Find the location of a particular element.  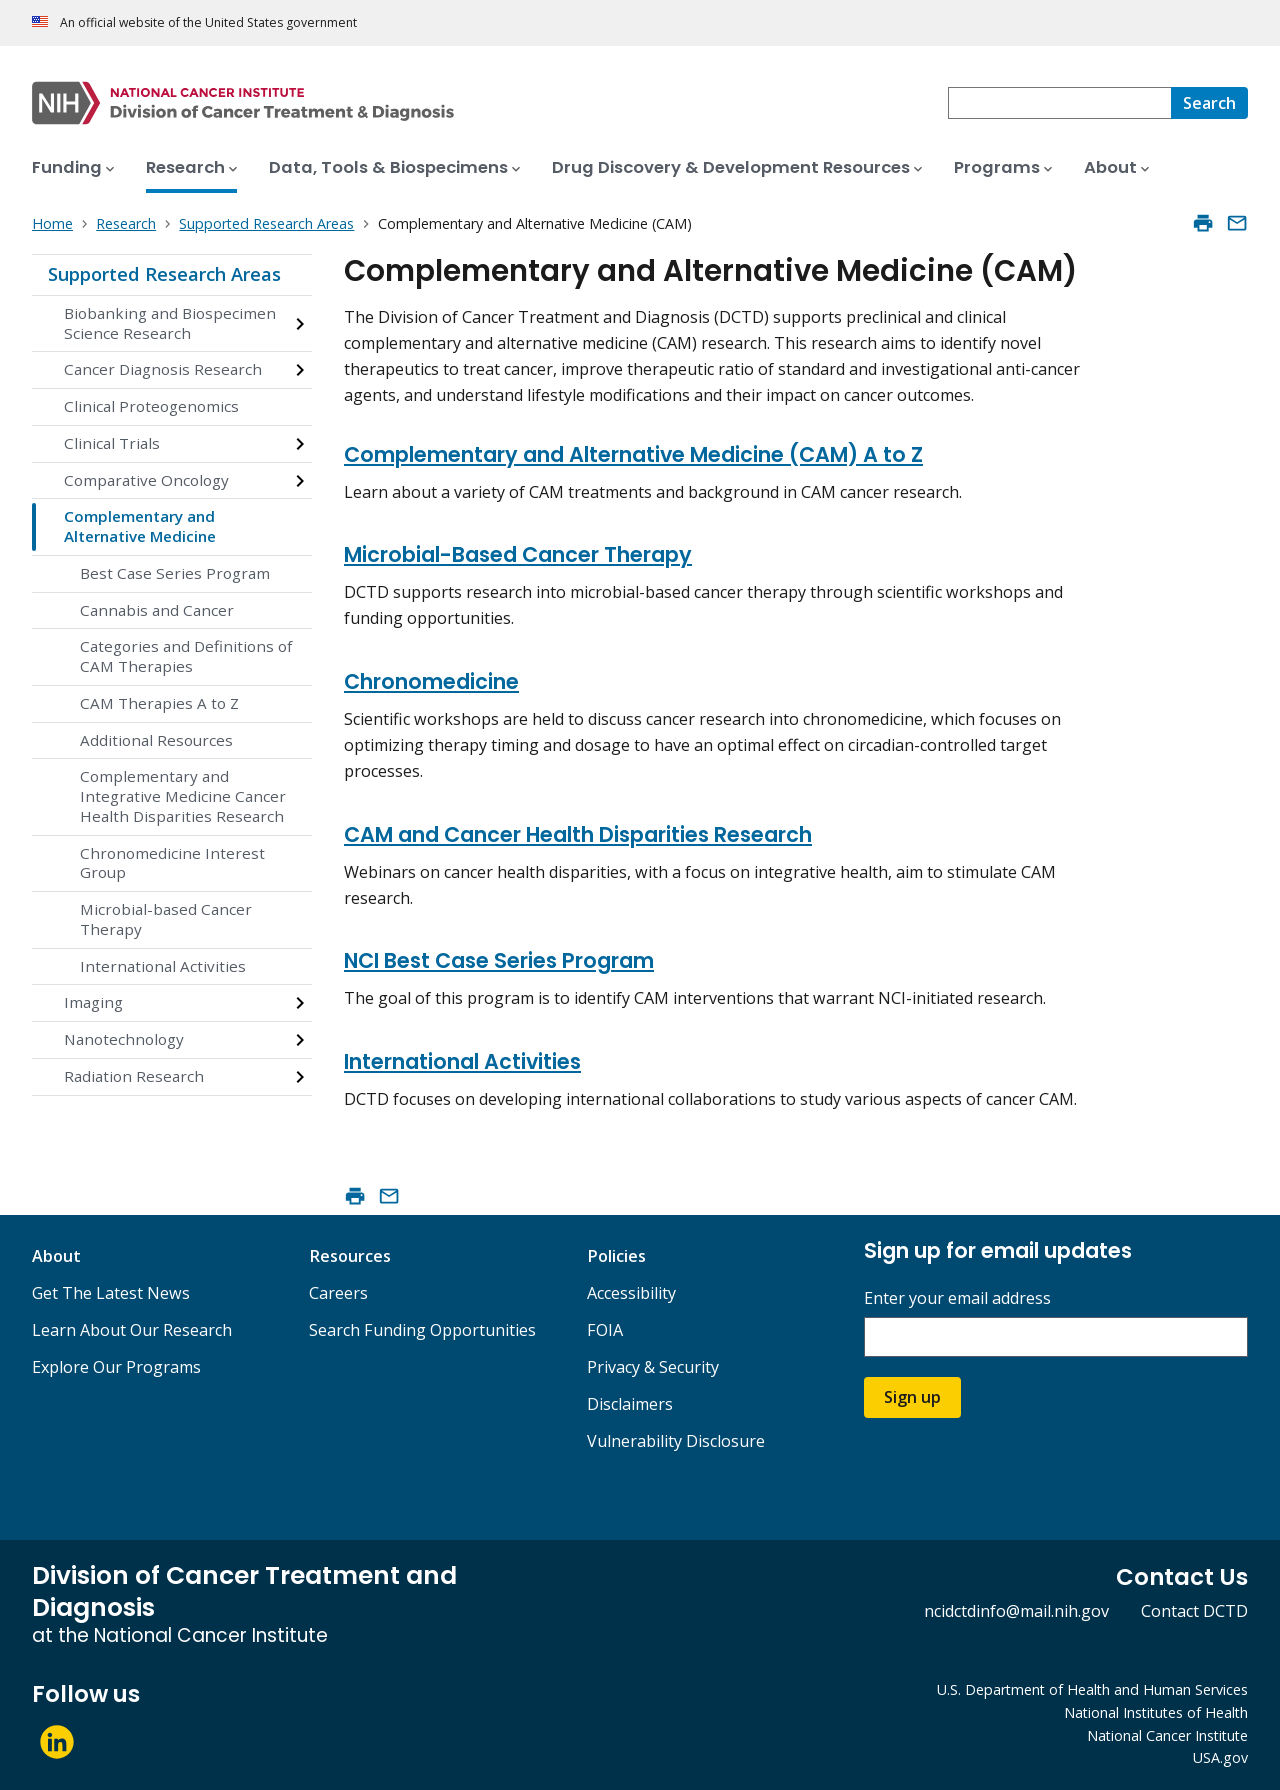

Cannabis and Cancer is located at coordinates (157, 610).